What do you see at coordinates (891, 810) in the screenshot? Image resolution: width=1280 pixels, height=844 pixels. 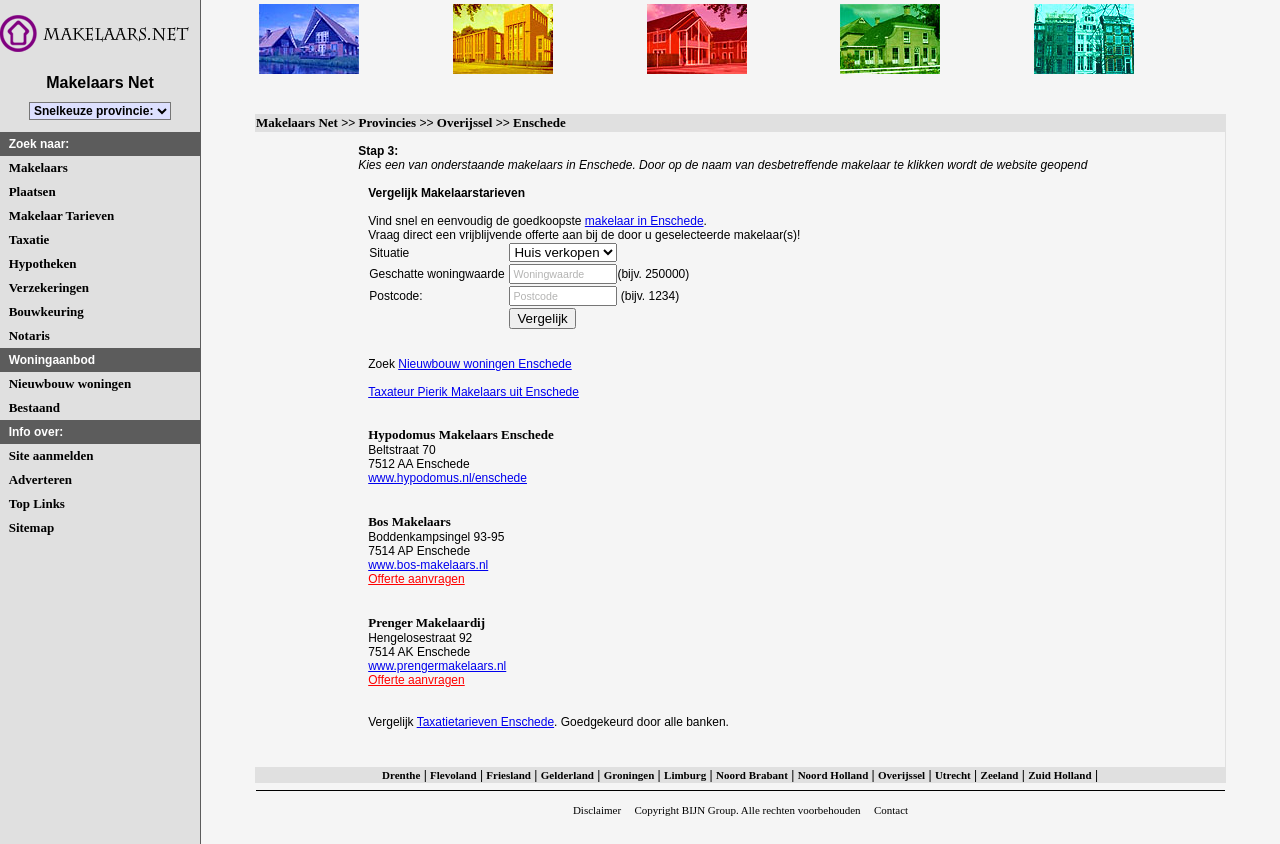 I see `Contact` at bounding box center [891, 810].